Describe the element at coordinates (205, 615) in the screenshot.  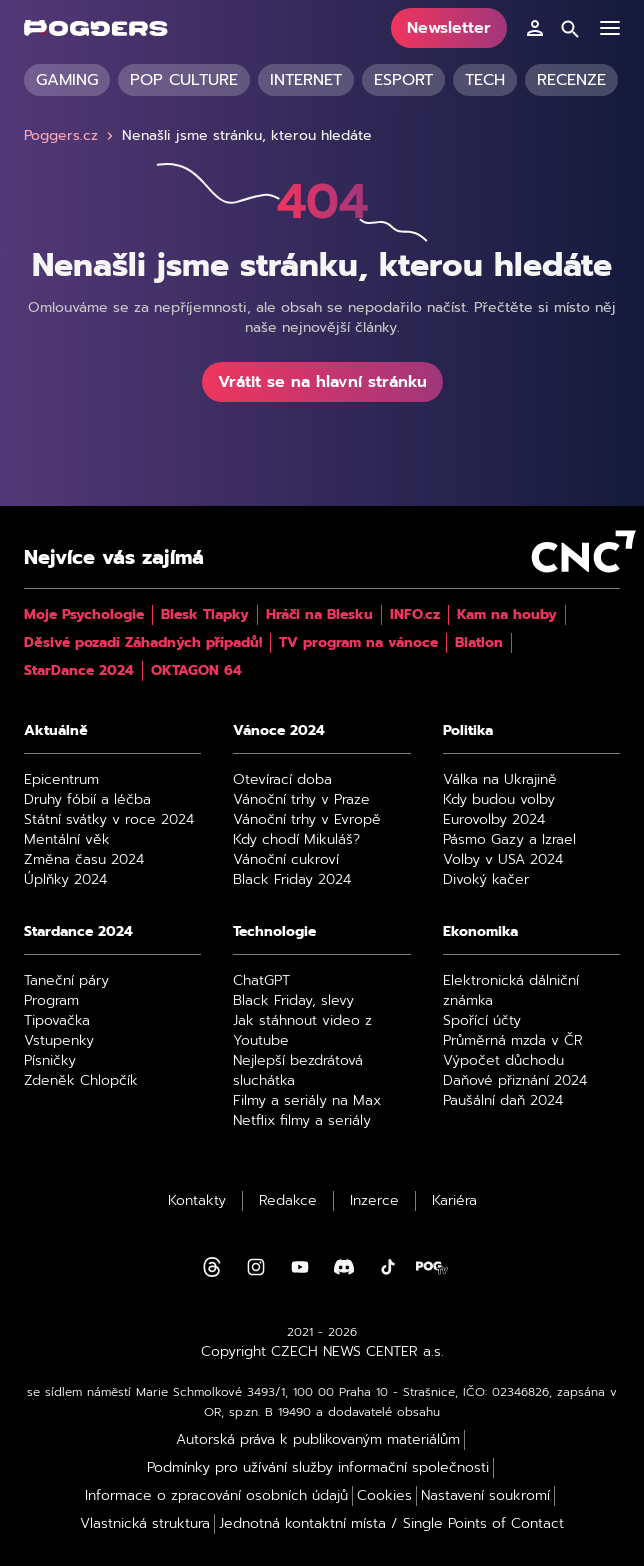
I see `Blesk Tlapky` at that location.